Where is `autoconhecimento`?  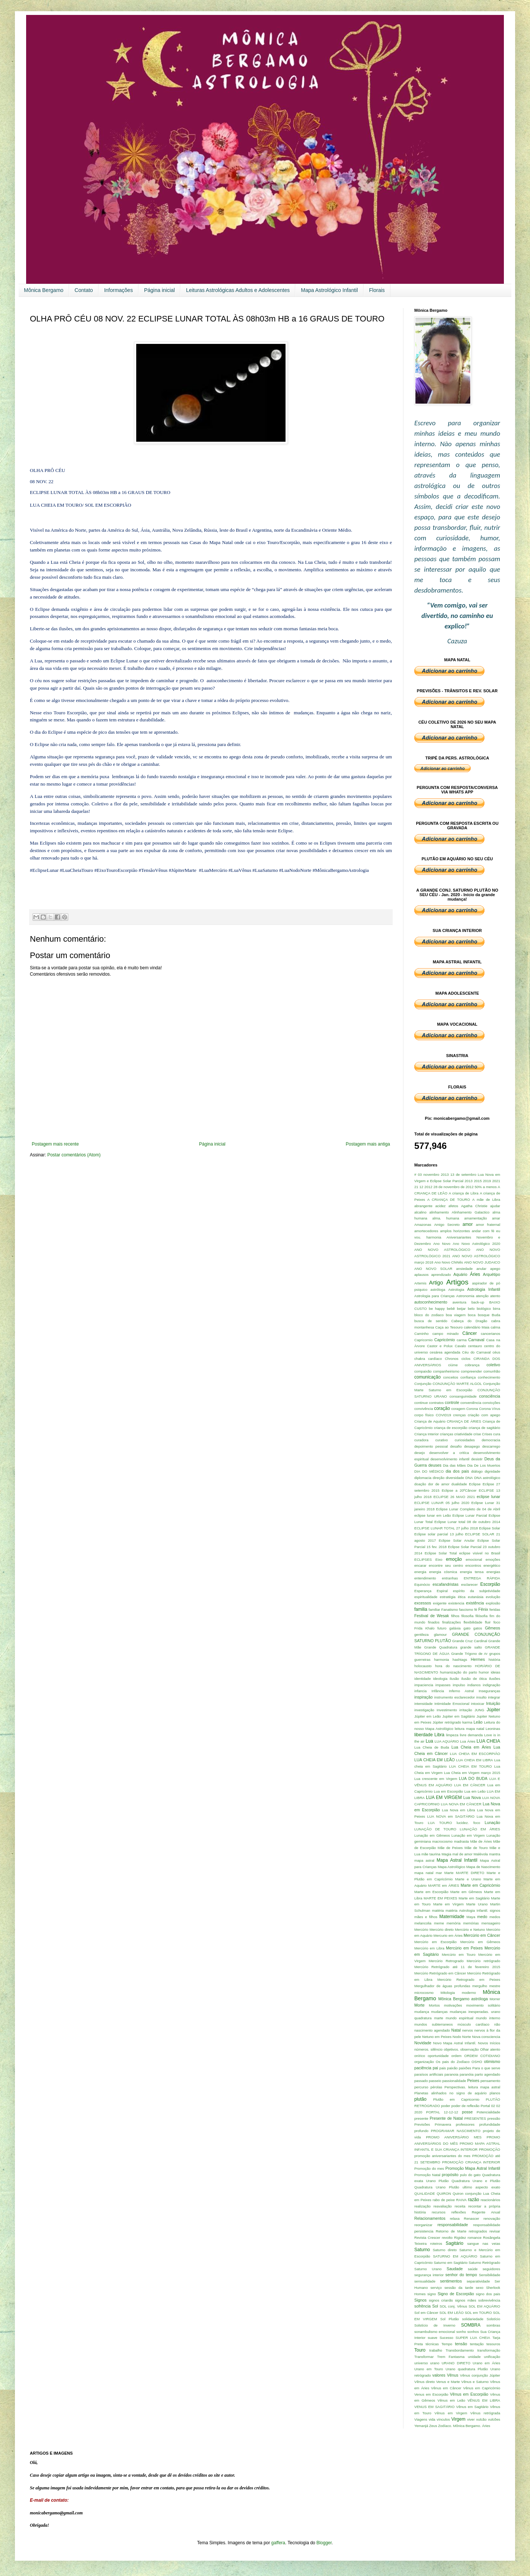
autoconhecimento is located at coordinates (430, 1302).